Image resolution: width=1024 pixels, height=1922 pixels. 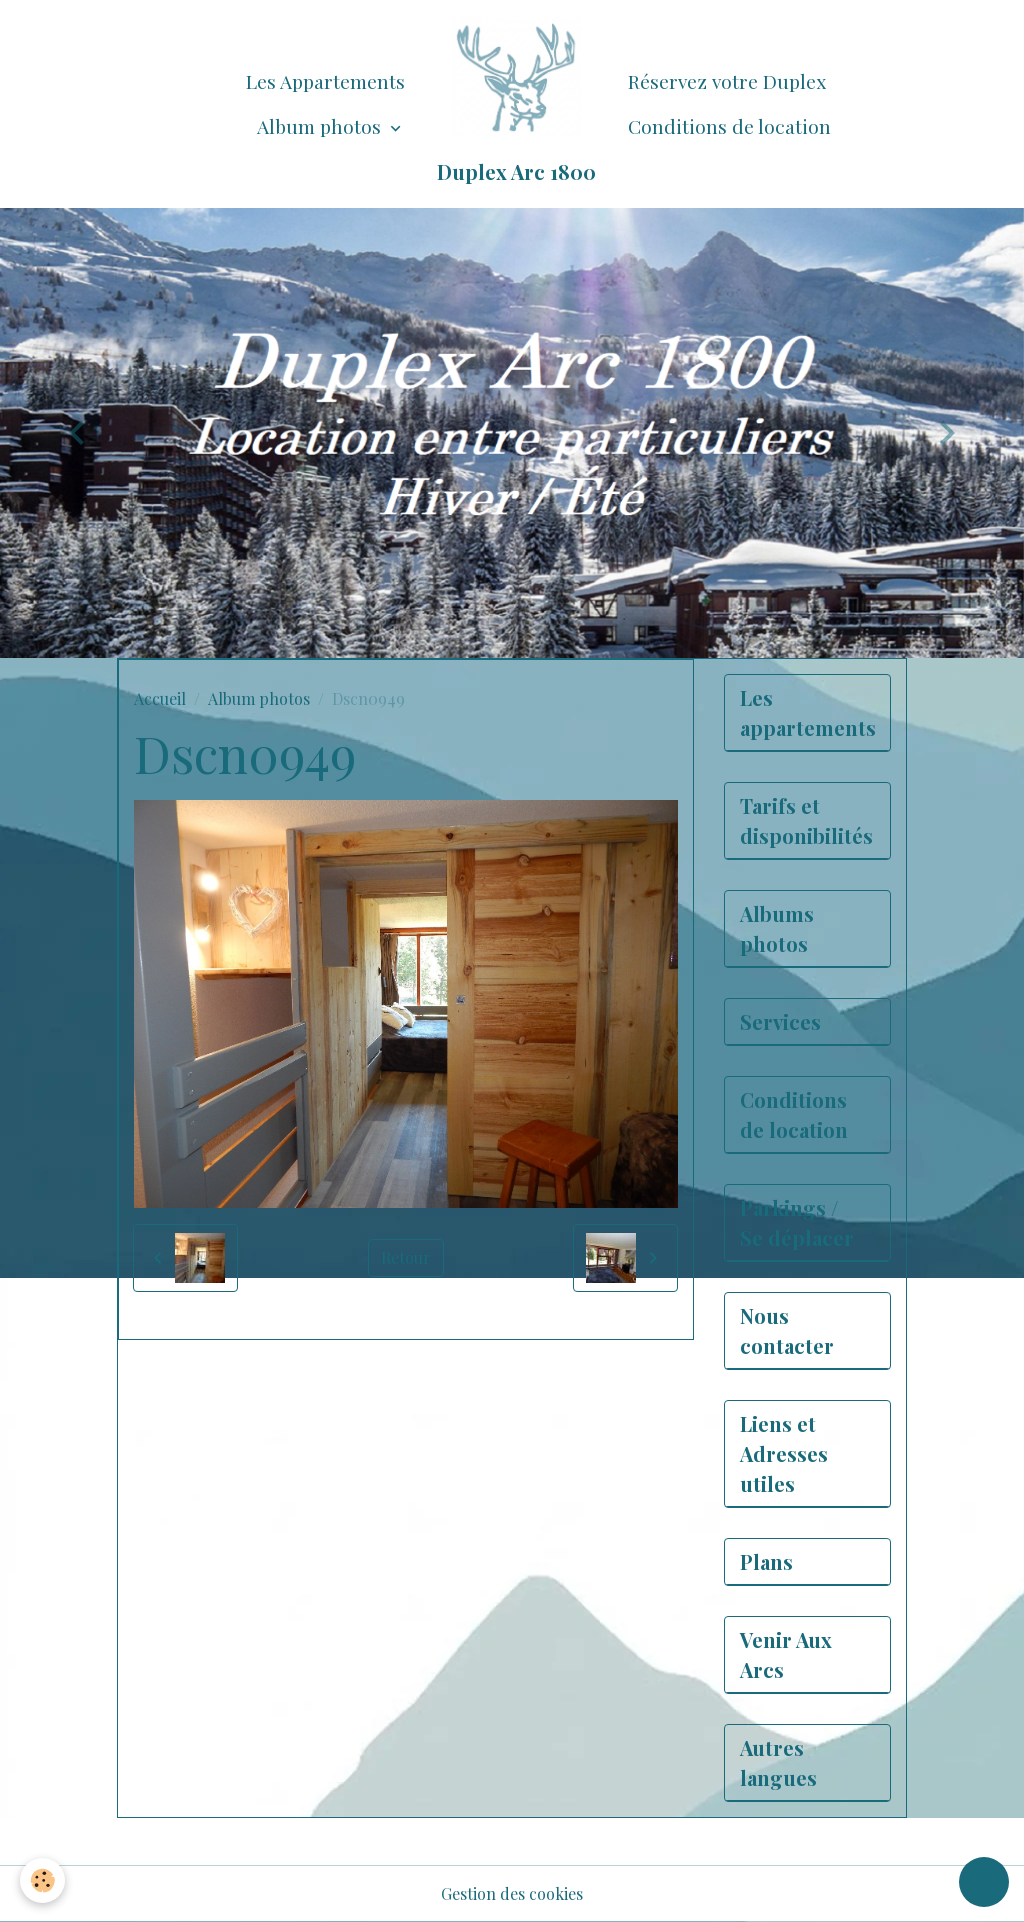 What do you see at coordinates (325, 81) in the screenshot?
I see `Les Appartements` at bounding box center [325, 81].